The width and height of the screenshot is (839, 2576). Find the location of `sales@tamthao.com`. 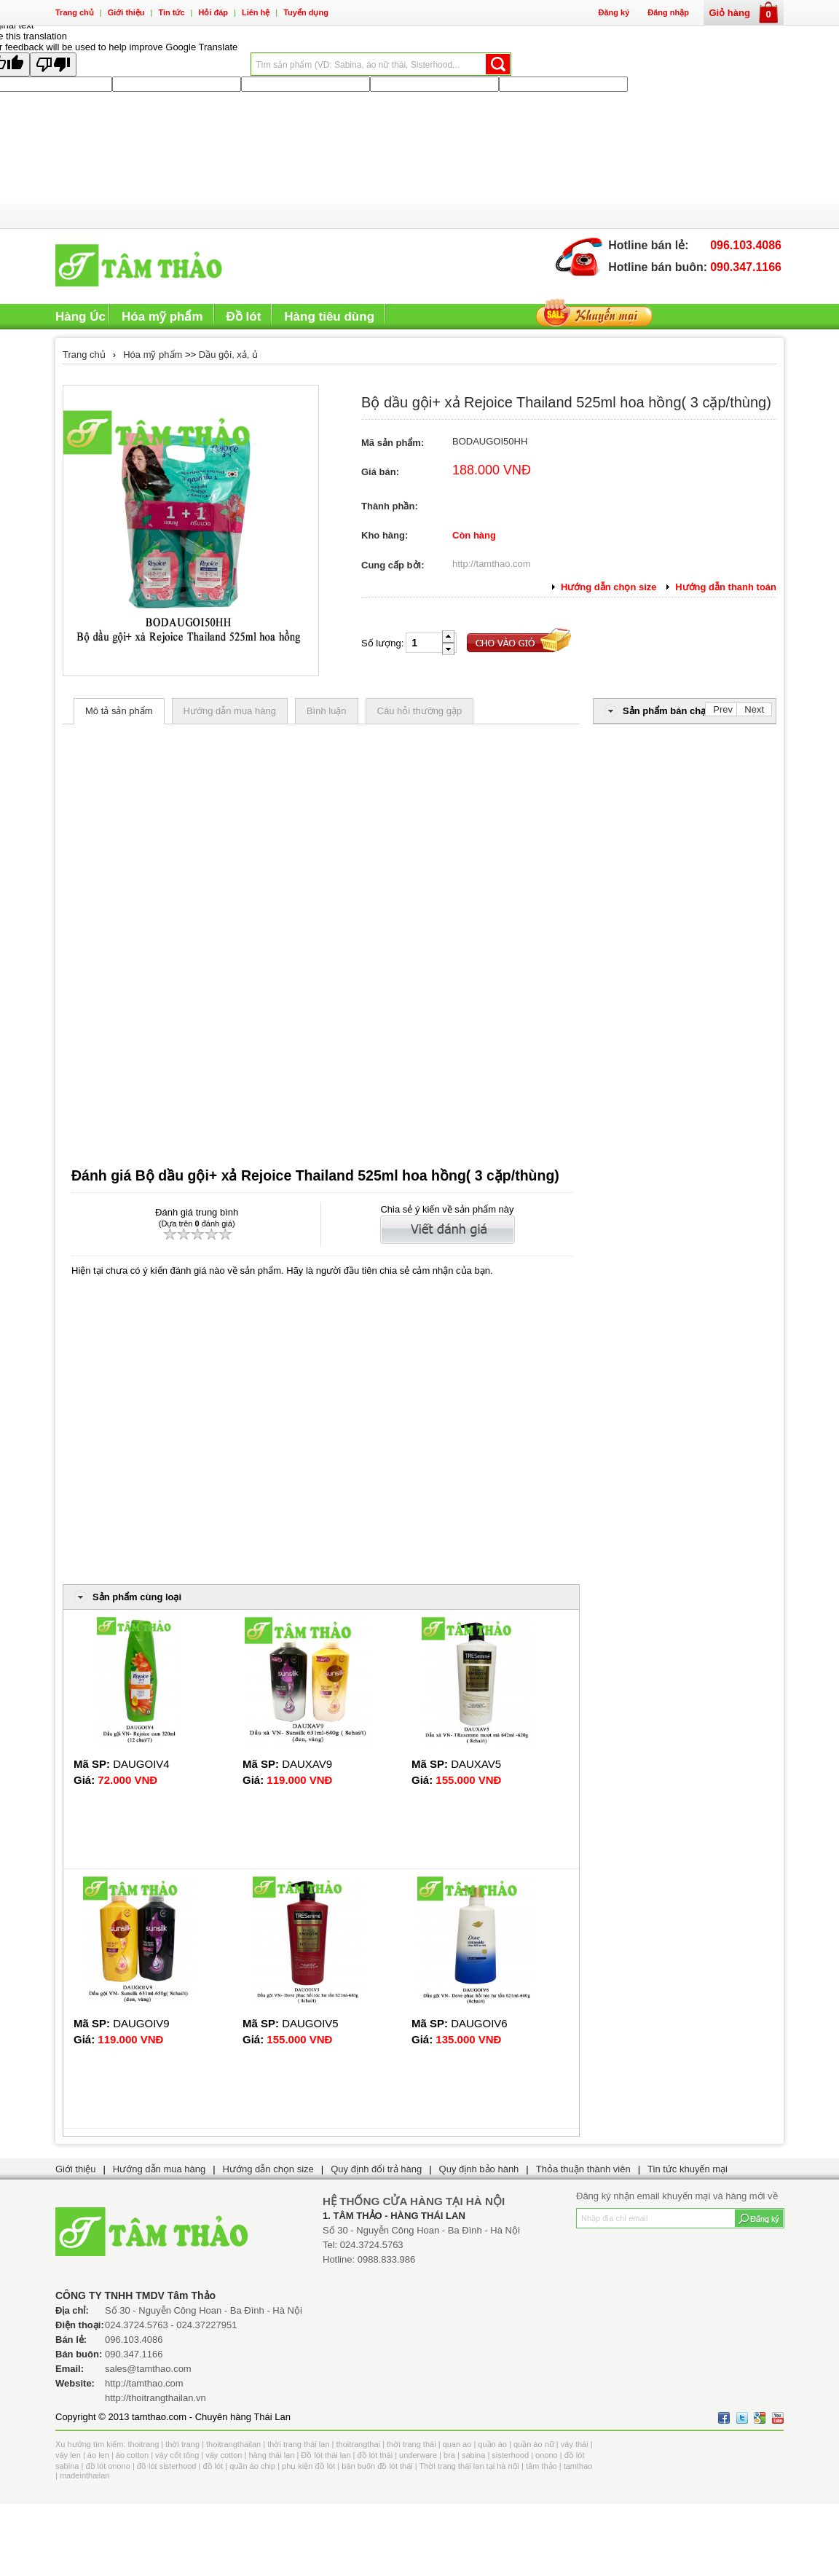

sales@tamthao.com is located at coordinates (148, 2368).